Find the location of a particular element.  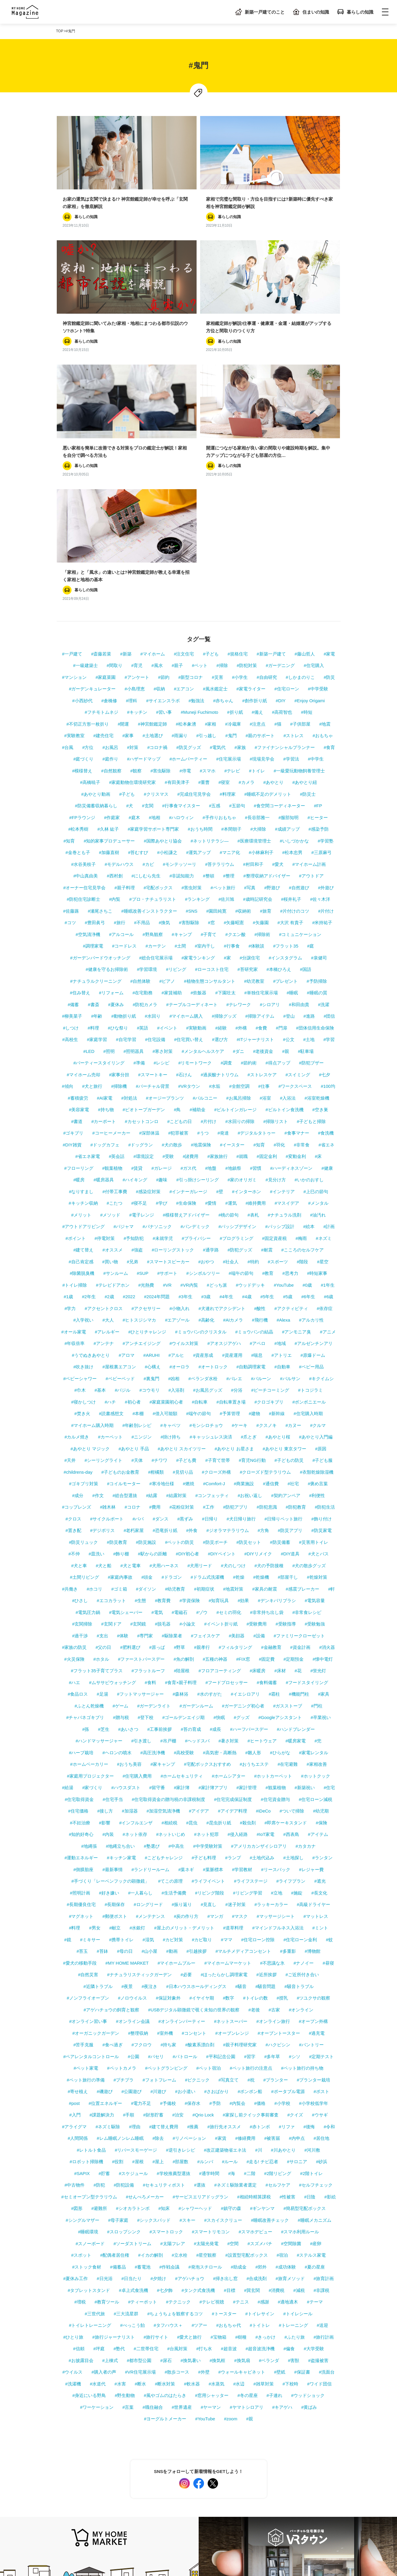

#アメリカカンザイシロアリ is located at coordinates (259, 1664).